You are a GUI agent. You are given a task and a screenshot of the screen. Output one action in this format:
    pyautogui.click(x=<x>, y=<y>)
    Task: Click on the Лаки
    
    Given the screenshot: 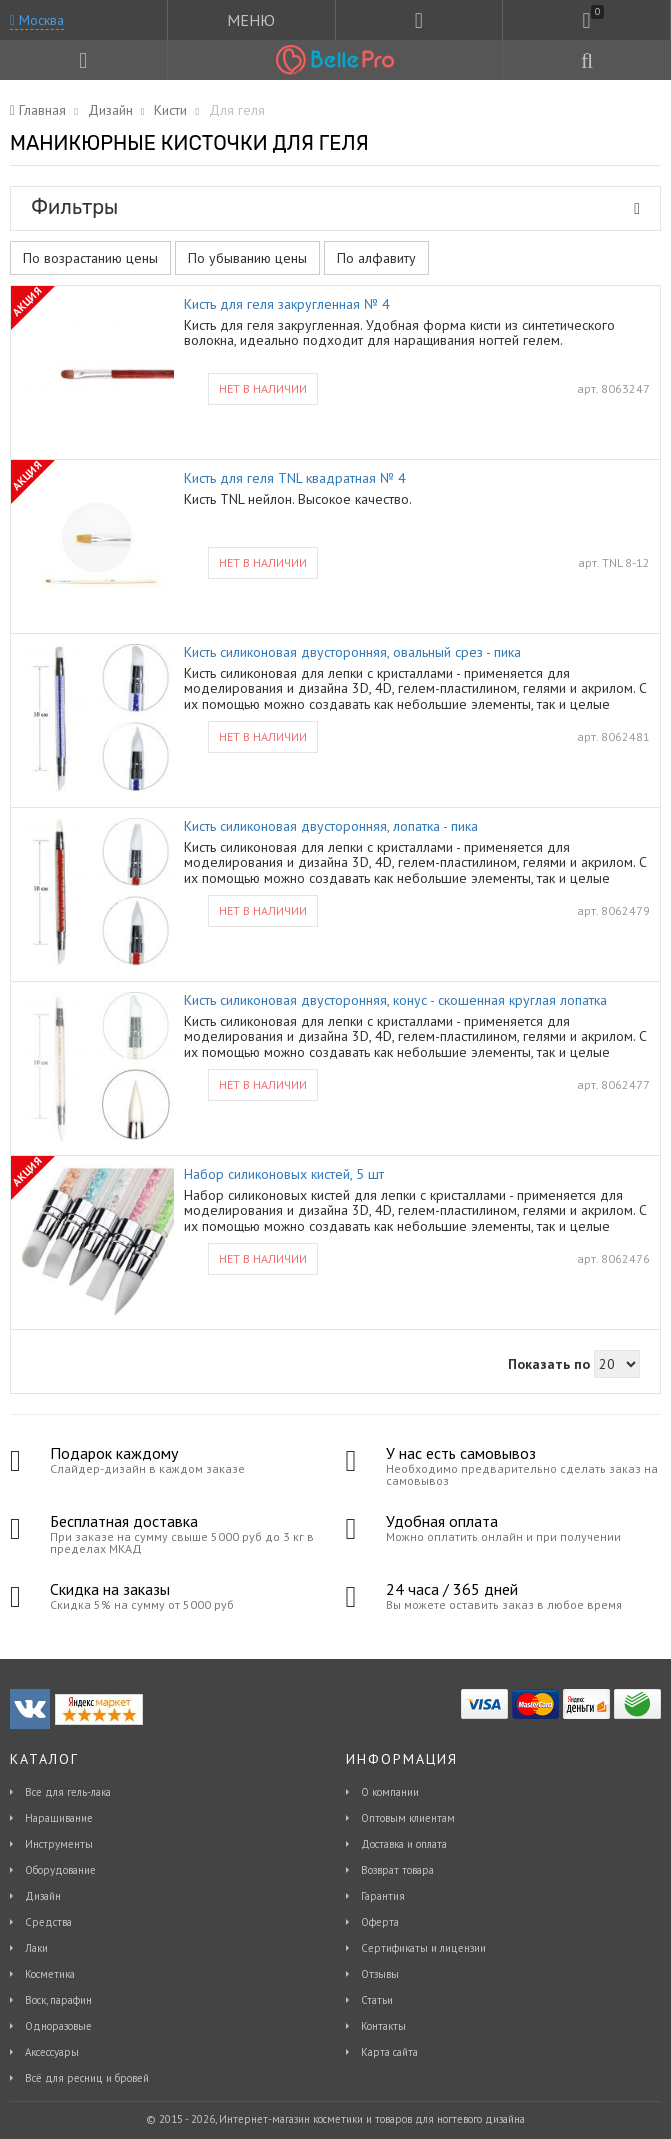 What is the action you would take?
    pyautogui.click(x=36, y=1948)
    